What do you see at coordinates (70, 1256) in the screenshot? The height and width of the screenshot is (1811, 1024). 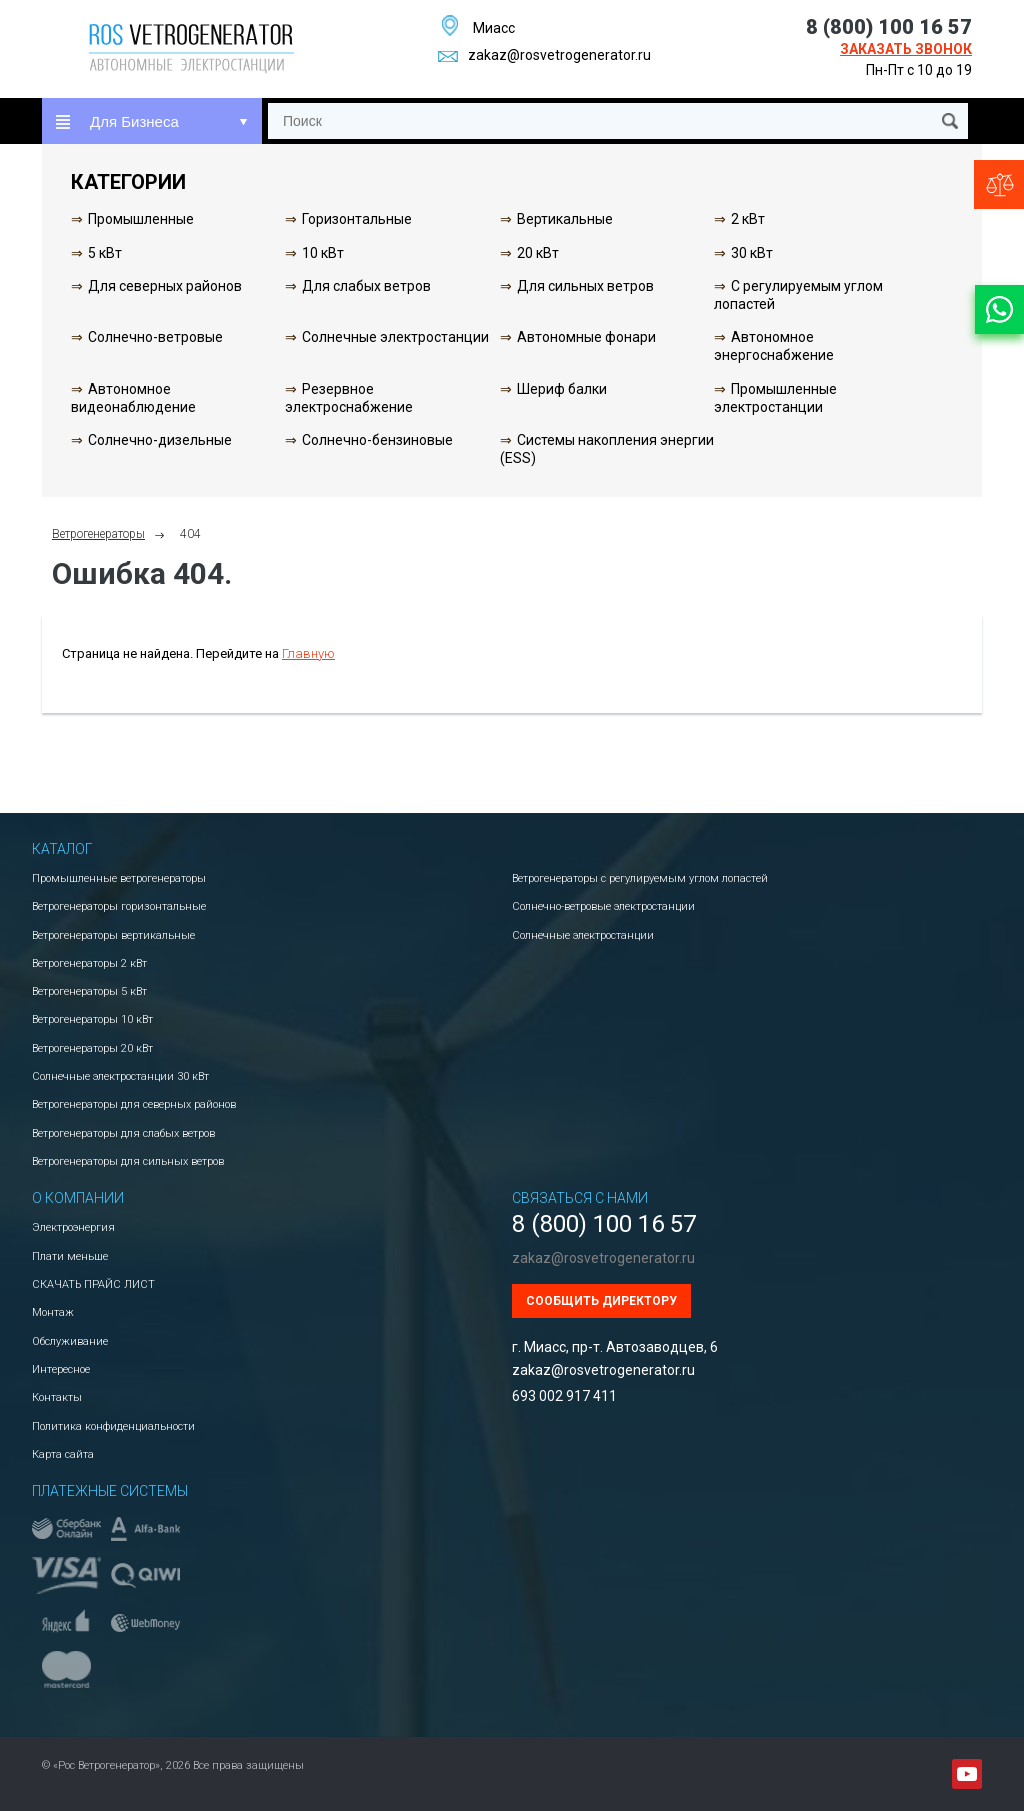 I see `Плати меньше` at bounding box center [70, 1256].